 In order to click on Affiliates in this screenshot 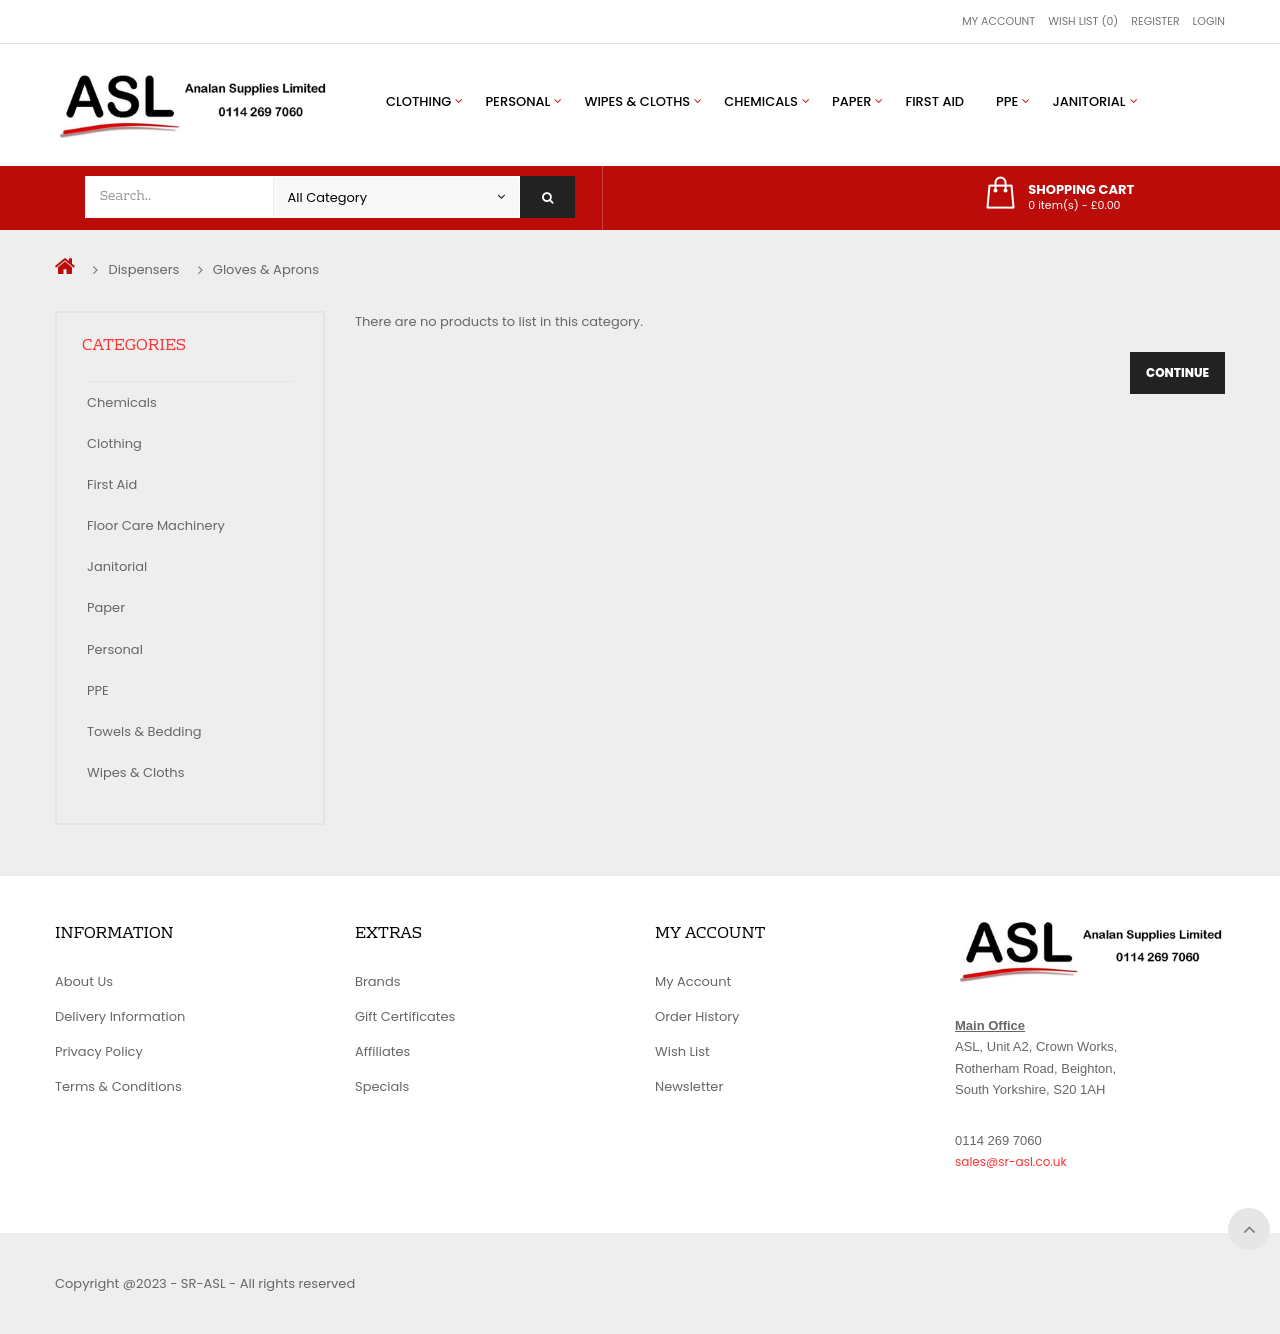, I will do `click(382, 1051)`.